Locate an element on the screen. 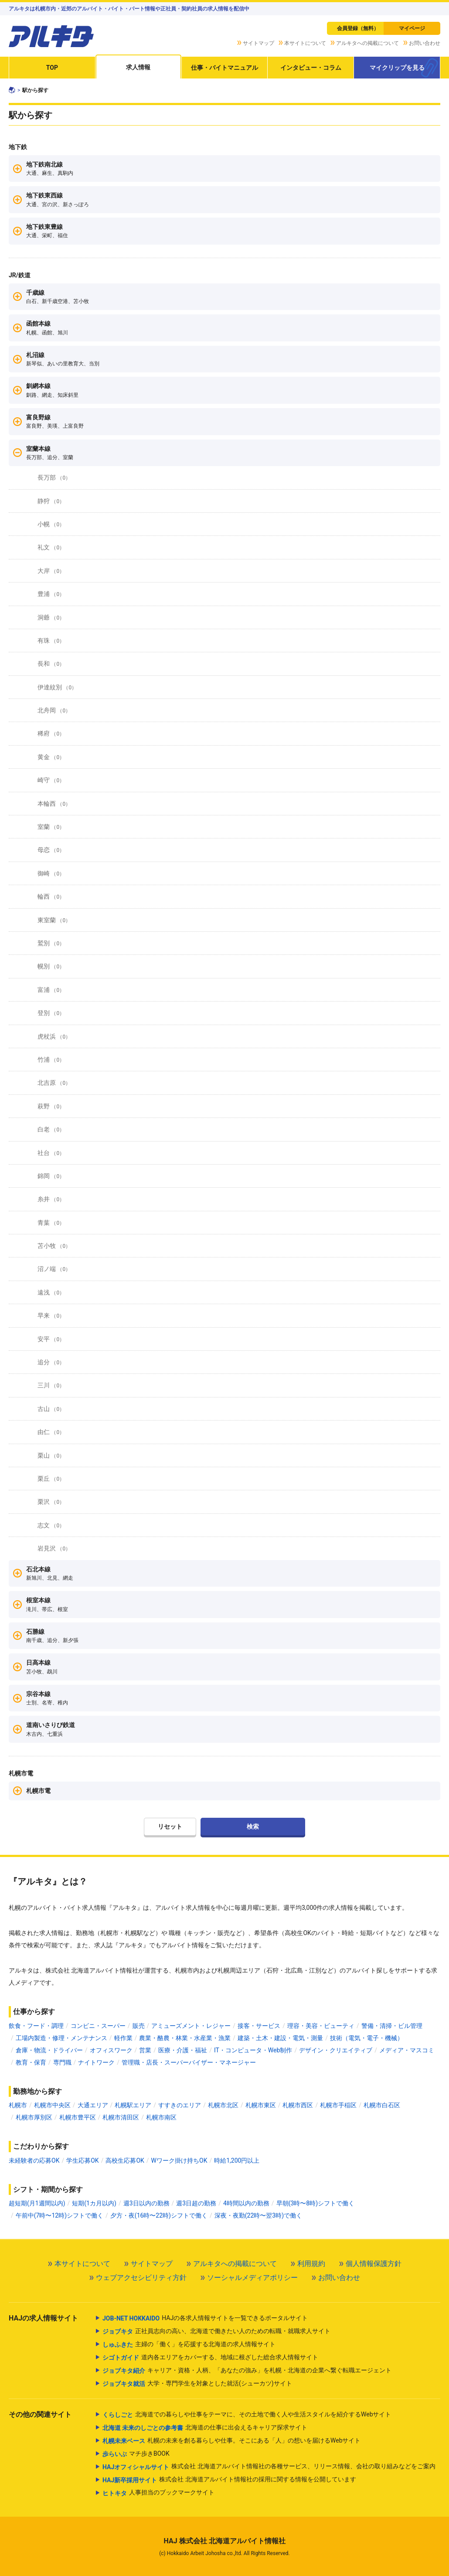 This screenshot has width=449, height=2576. 技術（電気・電子・機械） is located at coordinates (366, 2037).